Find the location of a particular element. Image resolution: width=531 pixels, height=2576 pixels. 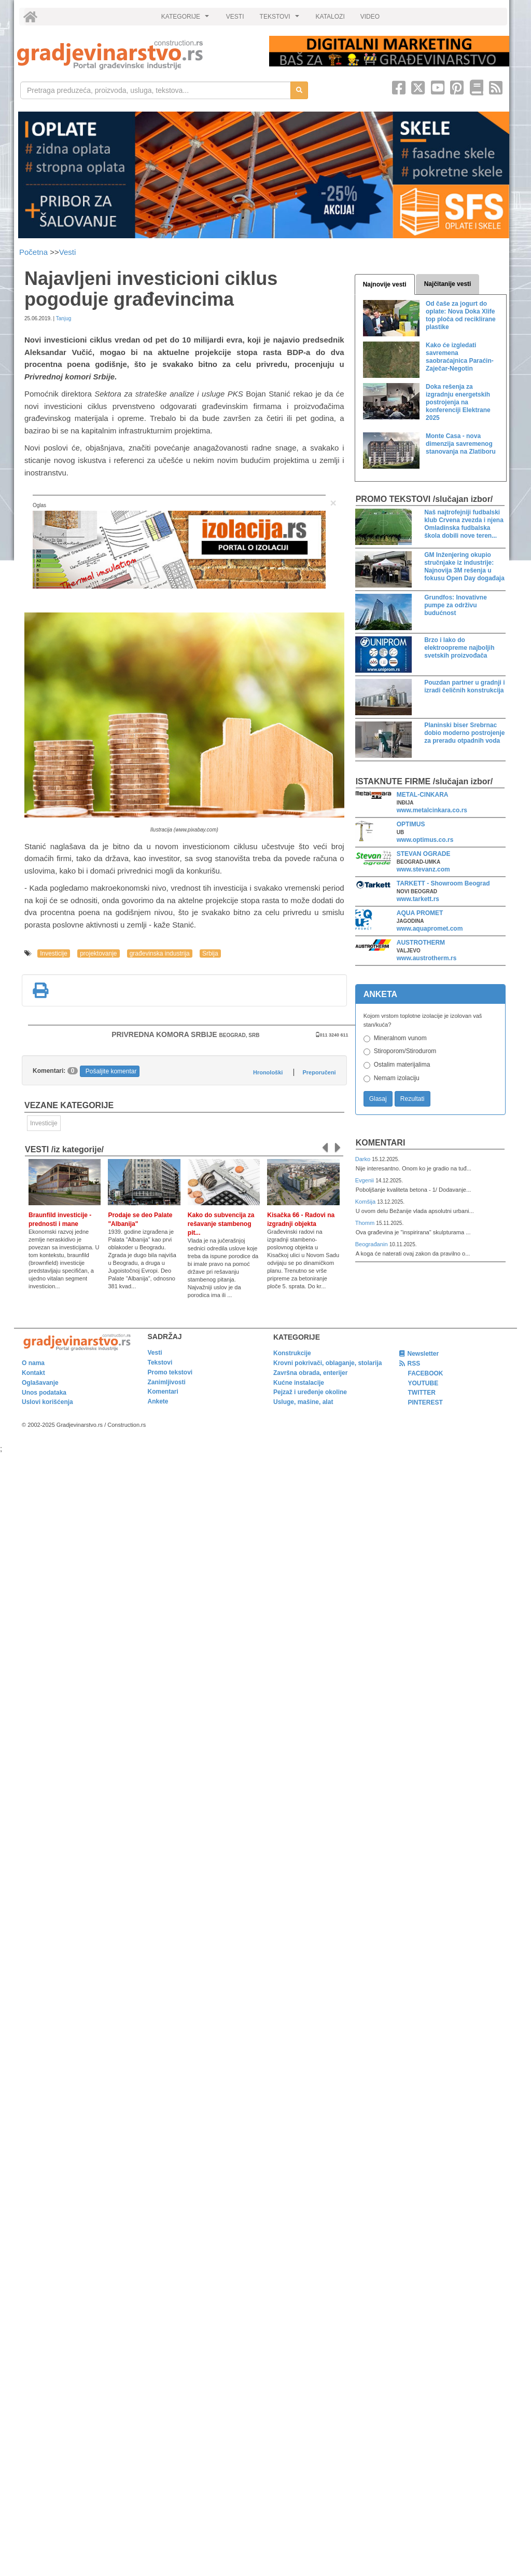

Mineralnom vunom is located at coordinates (400, 1038).